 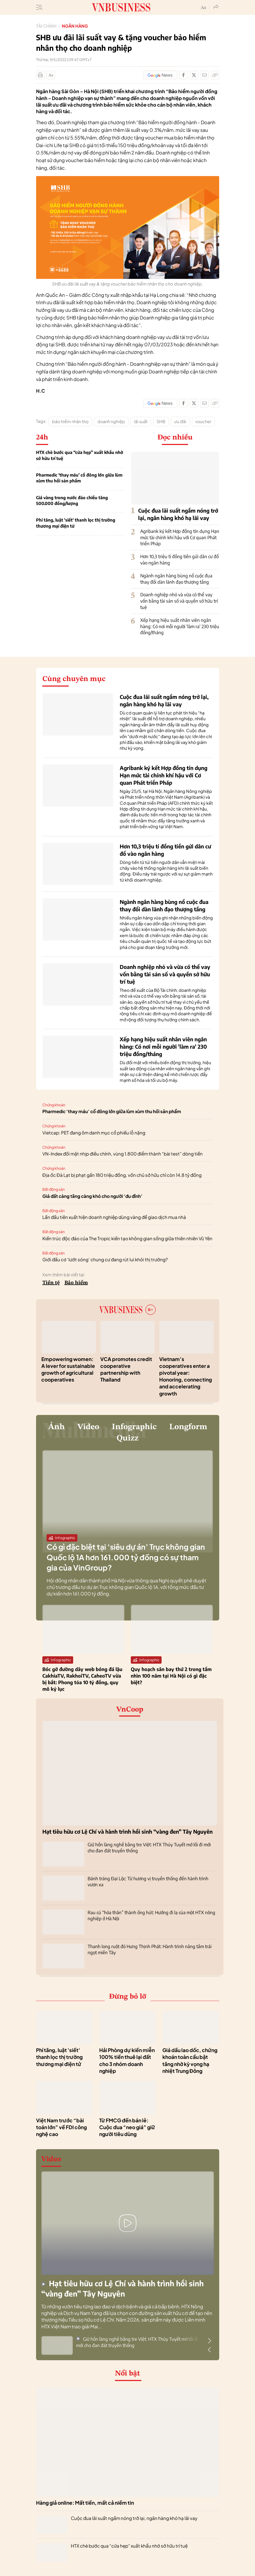 I want to click on Video, so click(x=112, y=1427).